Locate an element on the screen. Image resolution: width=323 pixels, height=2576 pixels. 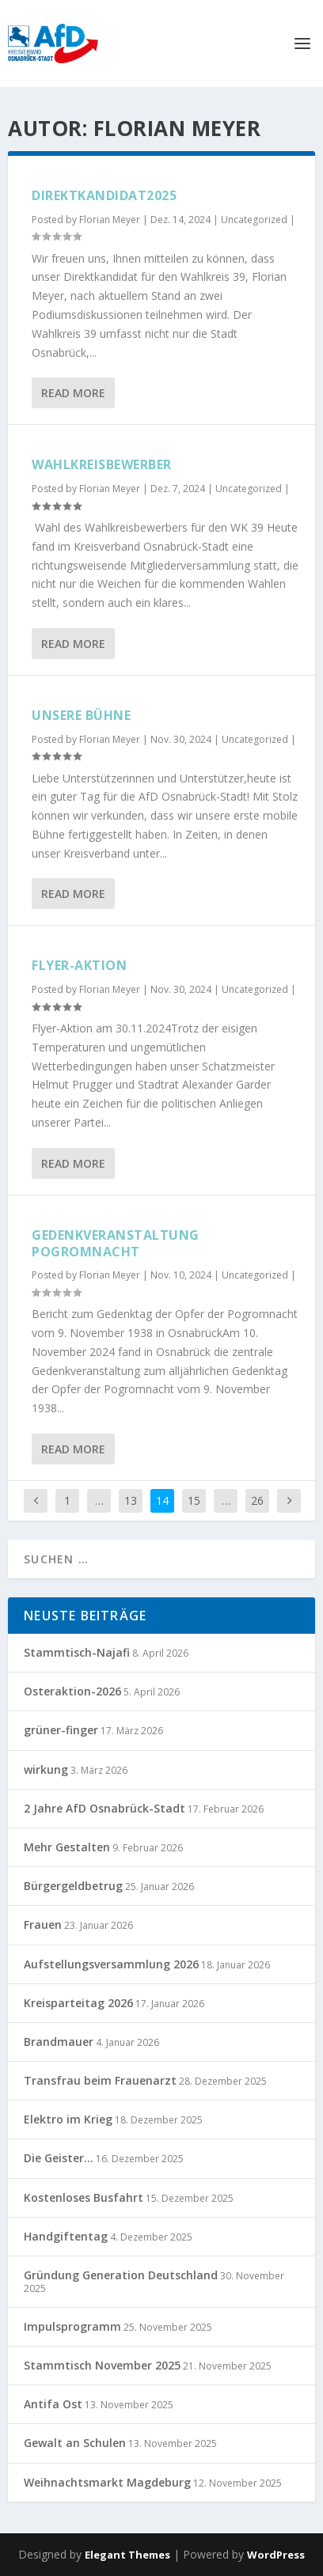
Bürgergeldbetrug is located at coordinates (73, 1885).